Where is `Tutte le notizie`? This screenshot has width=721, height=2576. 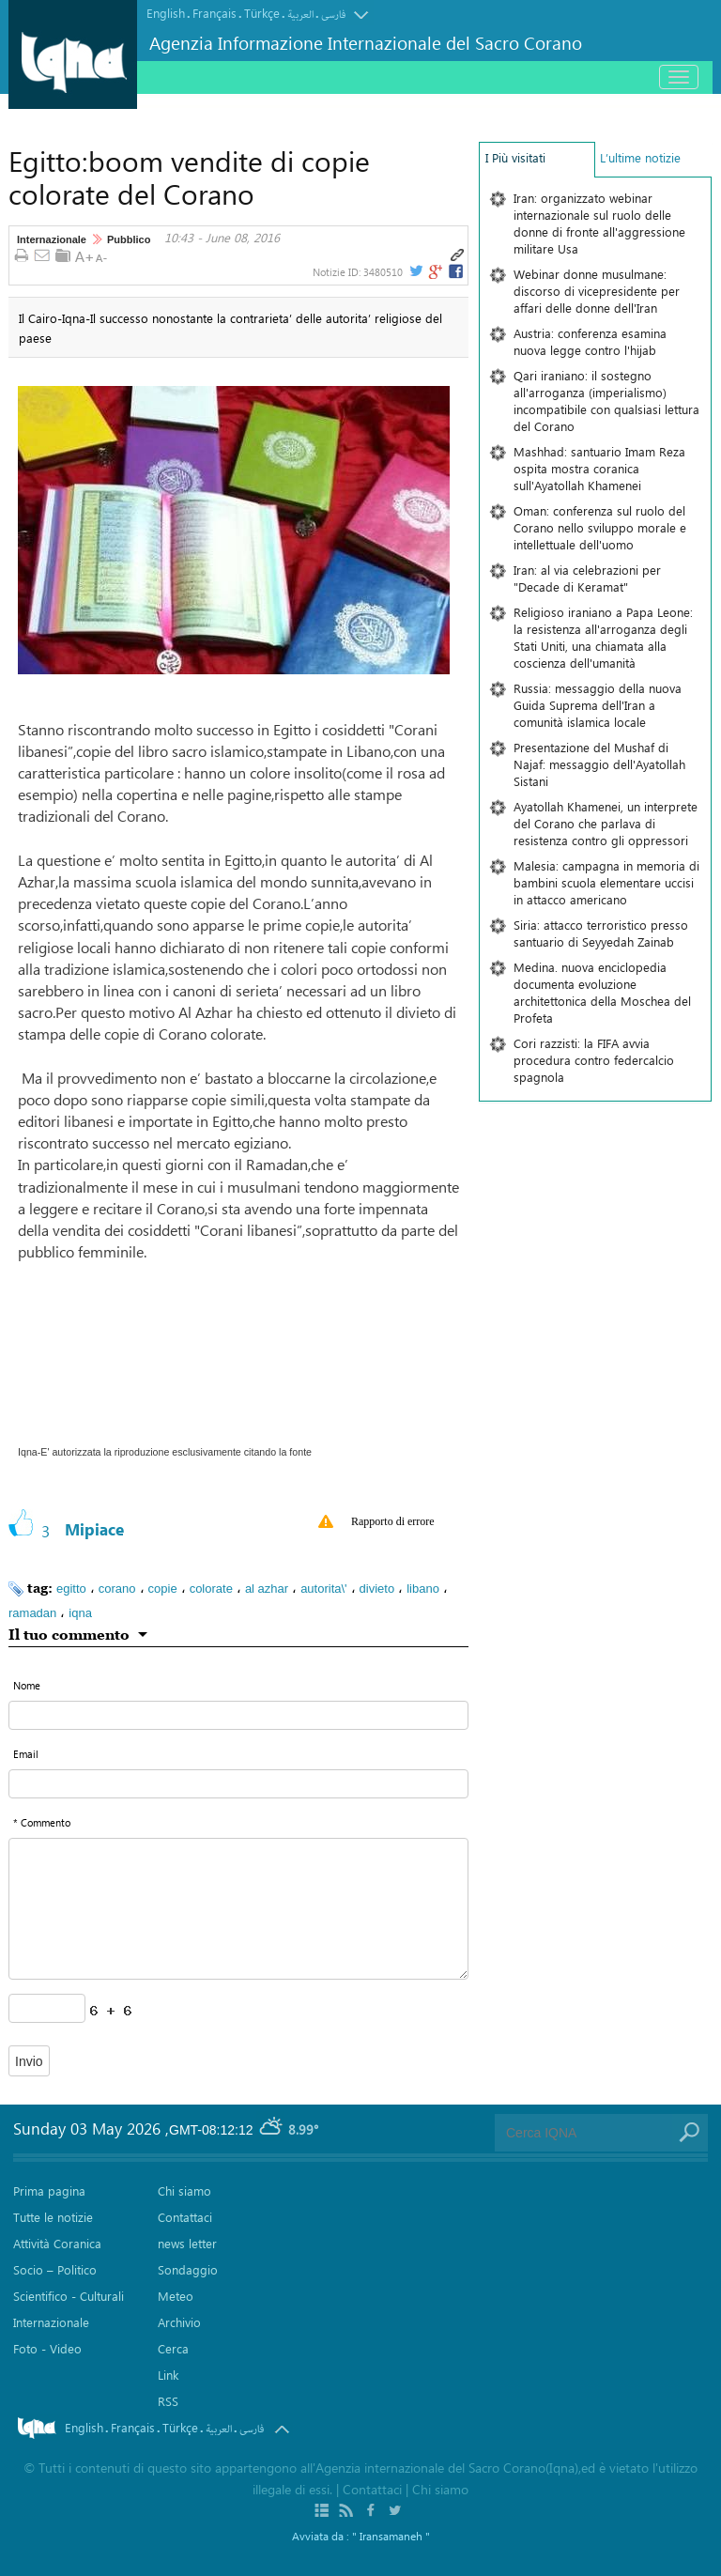 Tutte le notizie is located at coordinates (53, 2217).